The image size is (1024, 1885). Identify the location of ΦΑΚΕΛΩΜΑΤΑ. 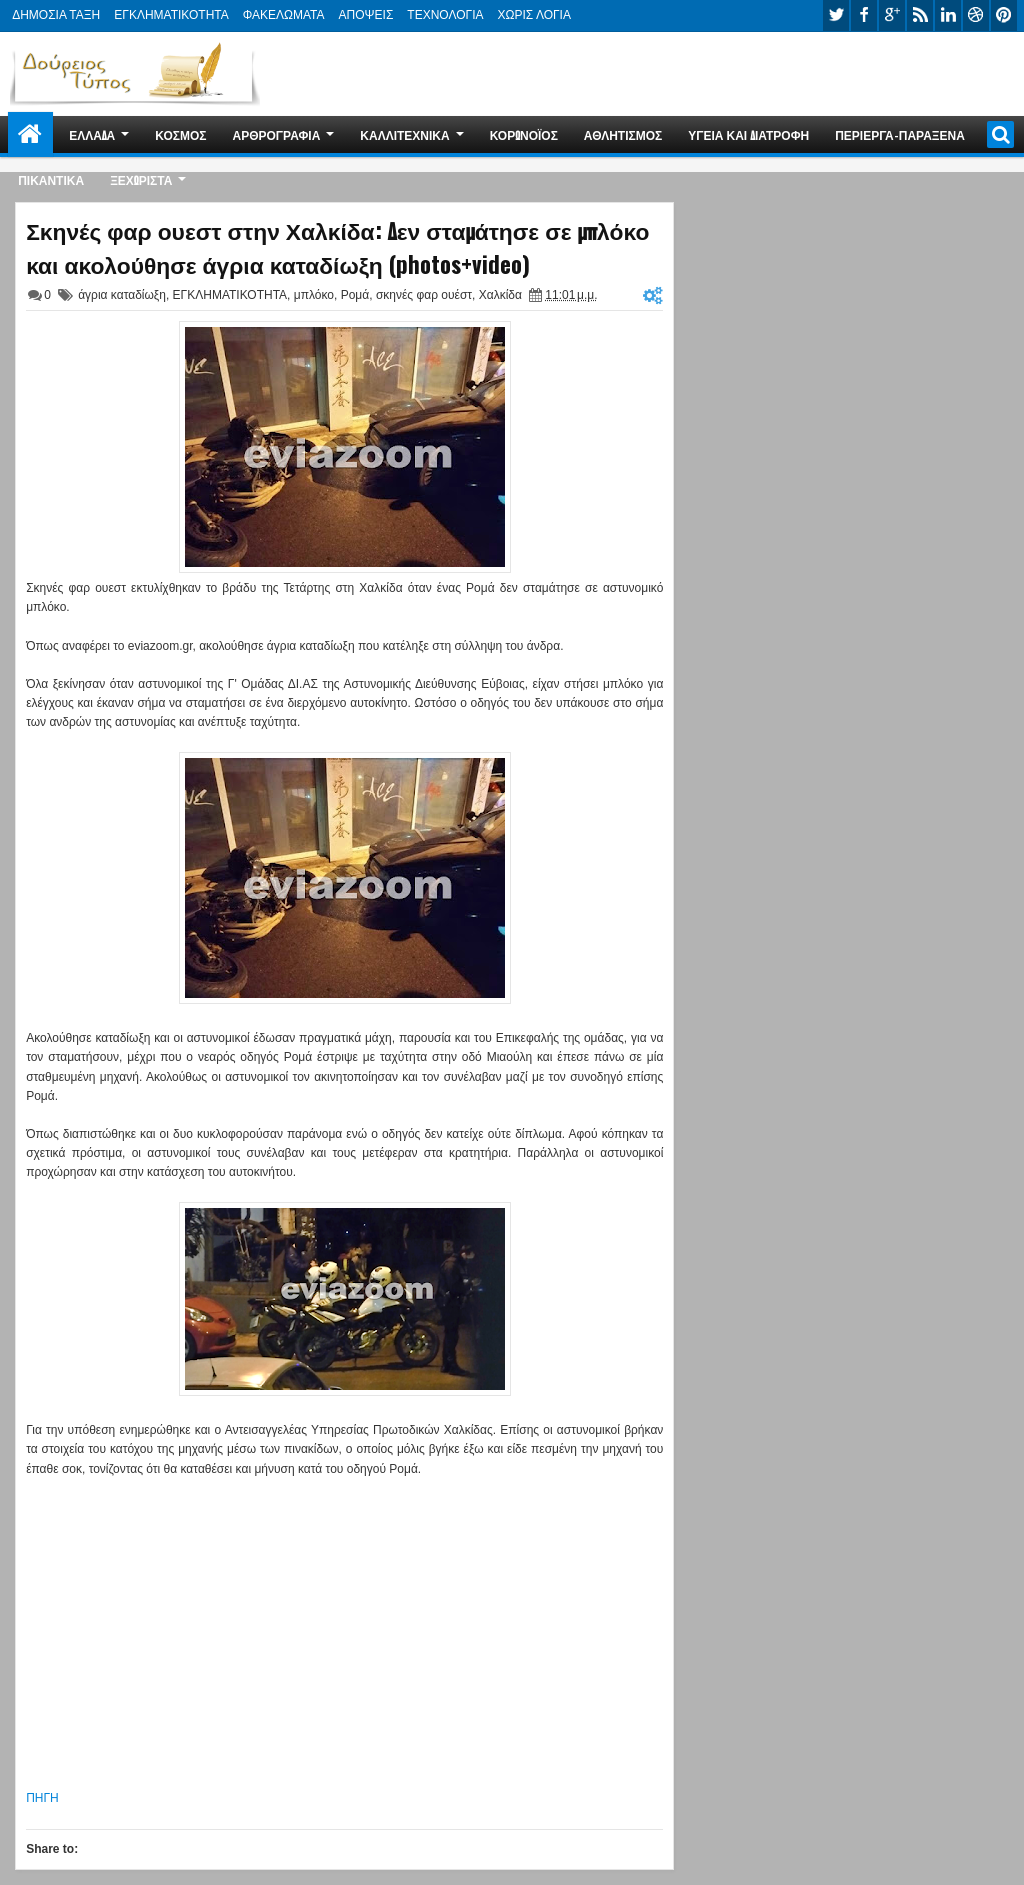
(284, 15).